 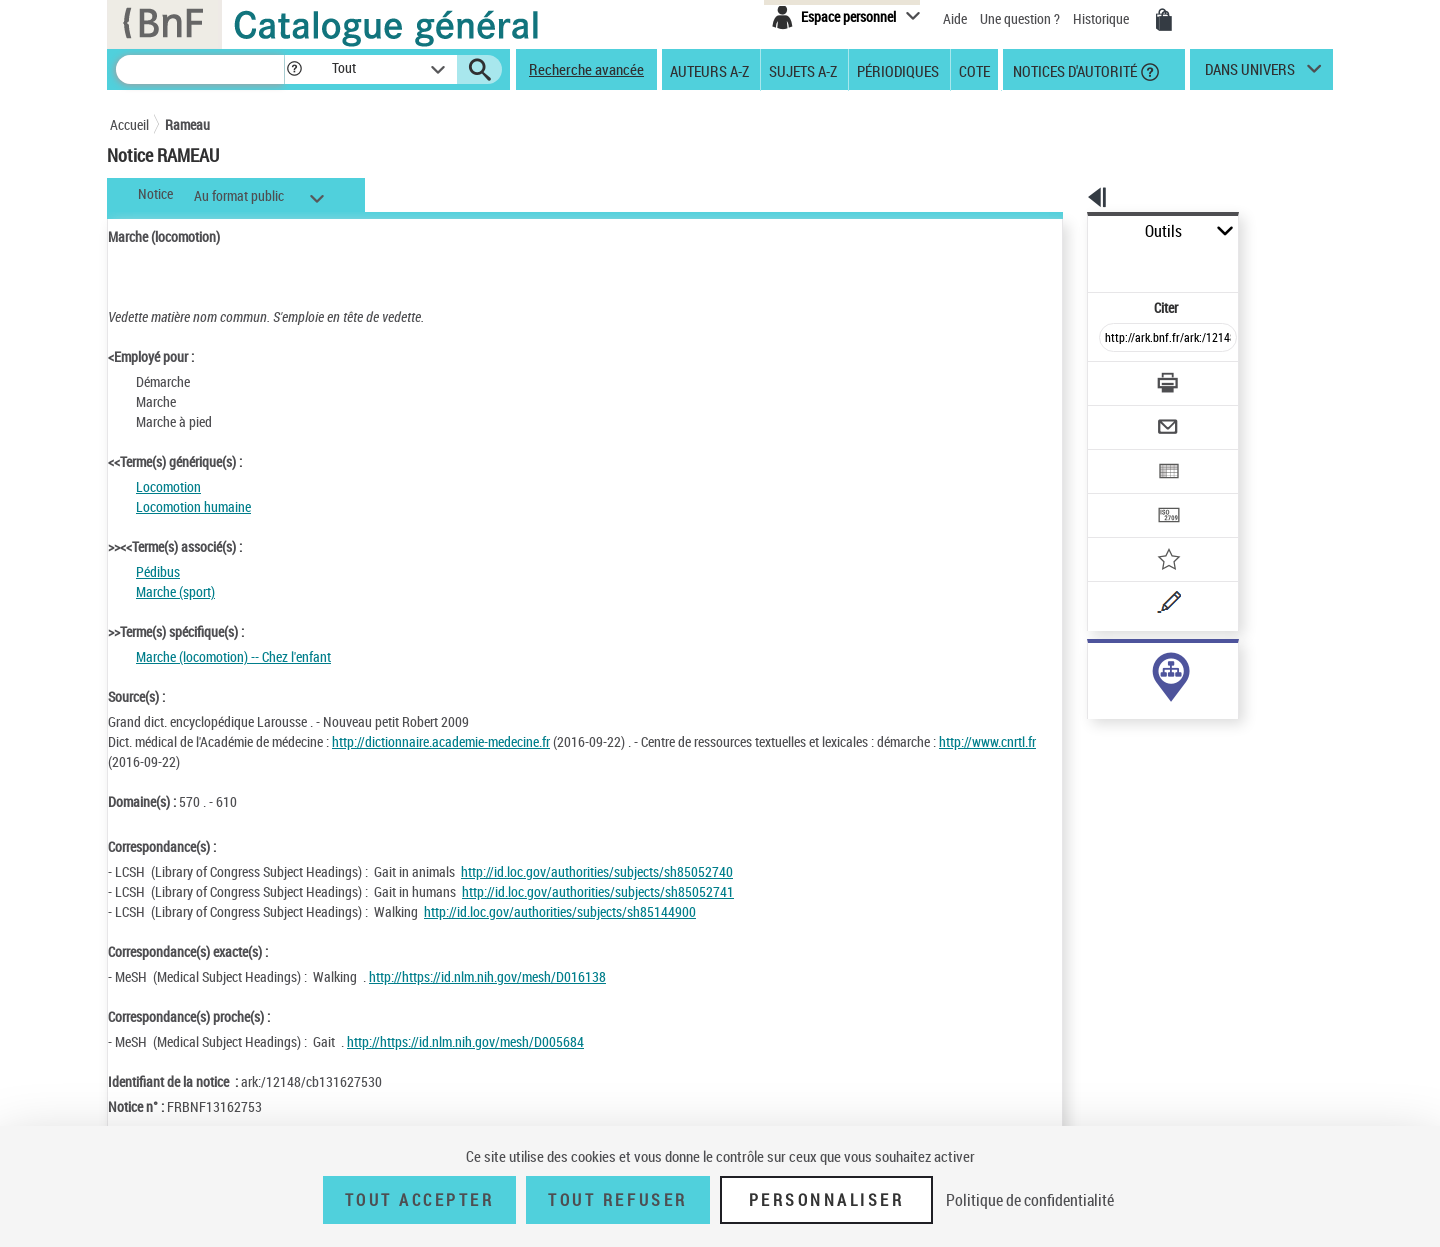 What do you see at coordinates (129, 124) in the screenshot?
I see `Accueil` at bounding box center [129, 124].